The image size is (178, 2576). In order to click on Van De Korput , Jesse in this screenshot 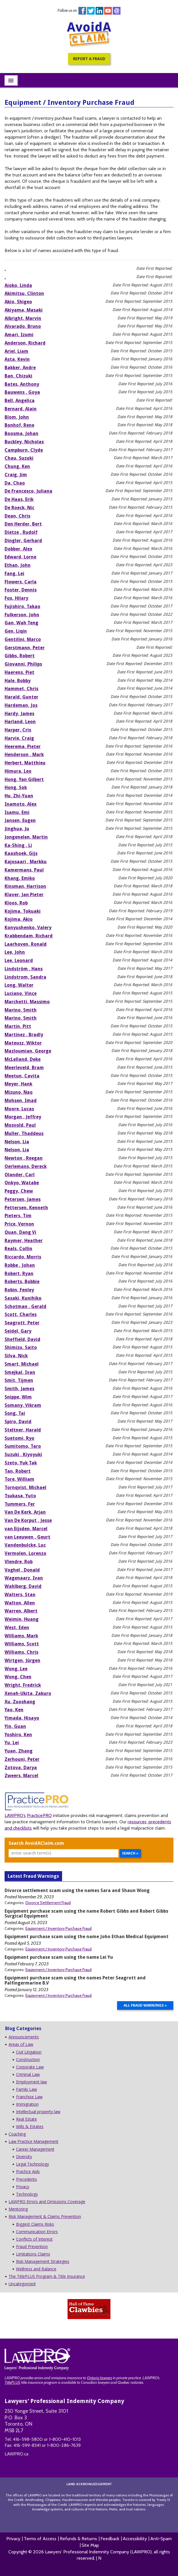, I will do `click(28, 1520)`.